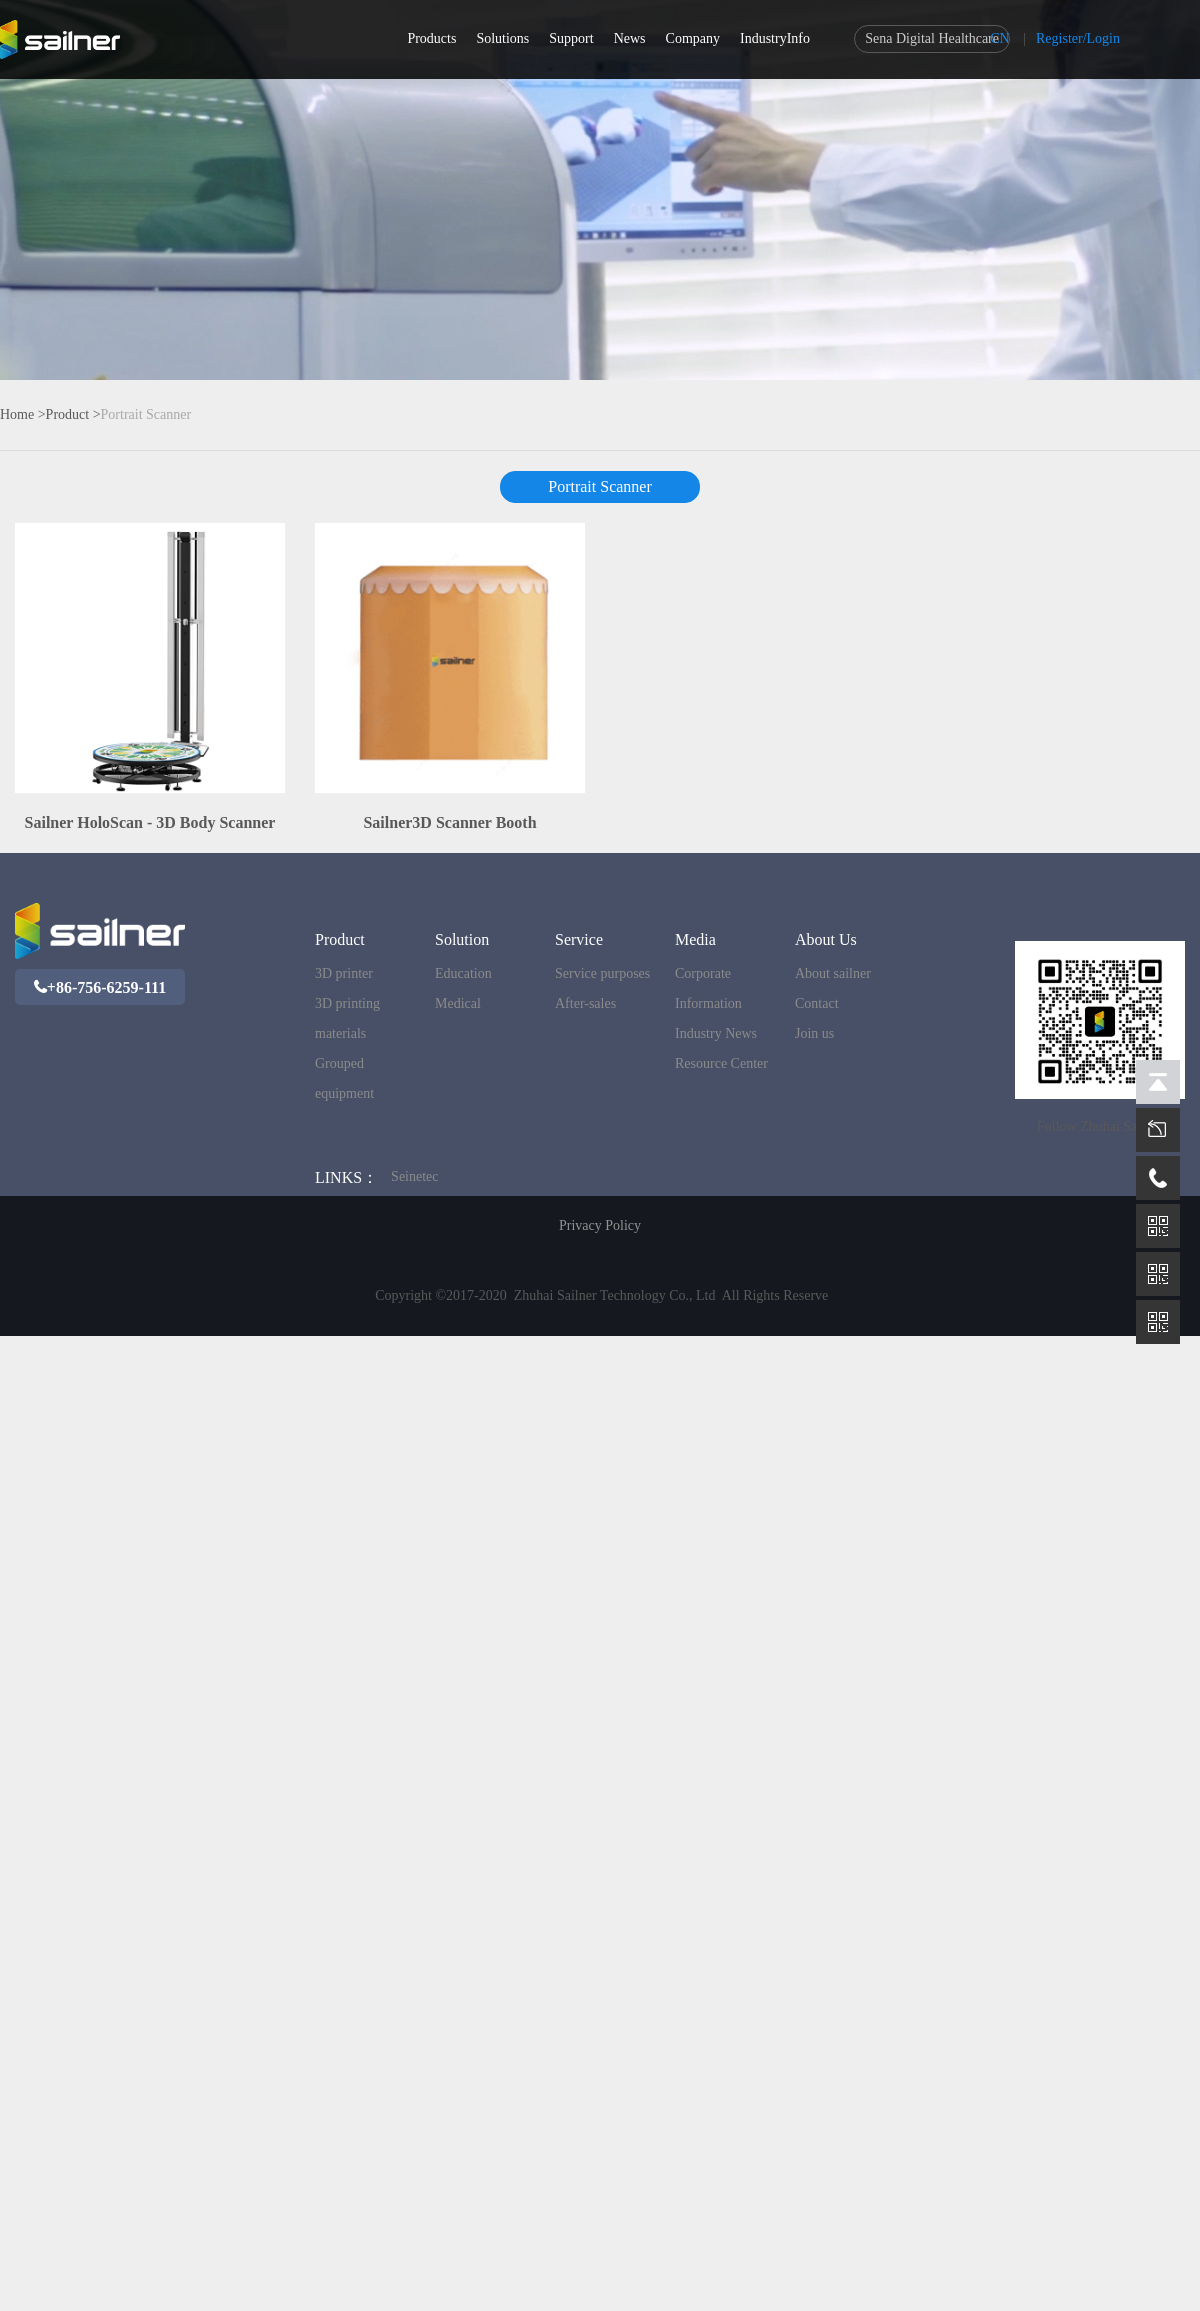  What do you see at coordinates (344, 973) in the screenshot?
I see `3D printer` at bounding box center [344, 973].